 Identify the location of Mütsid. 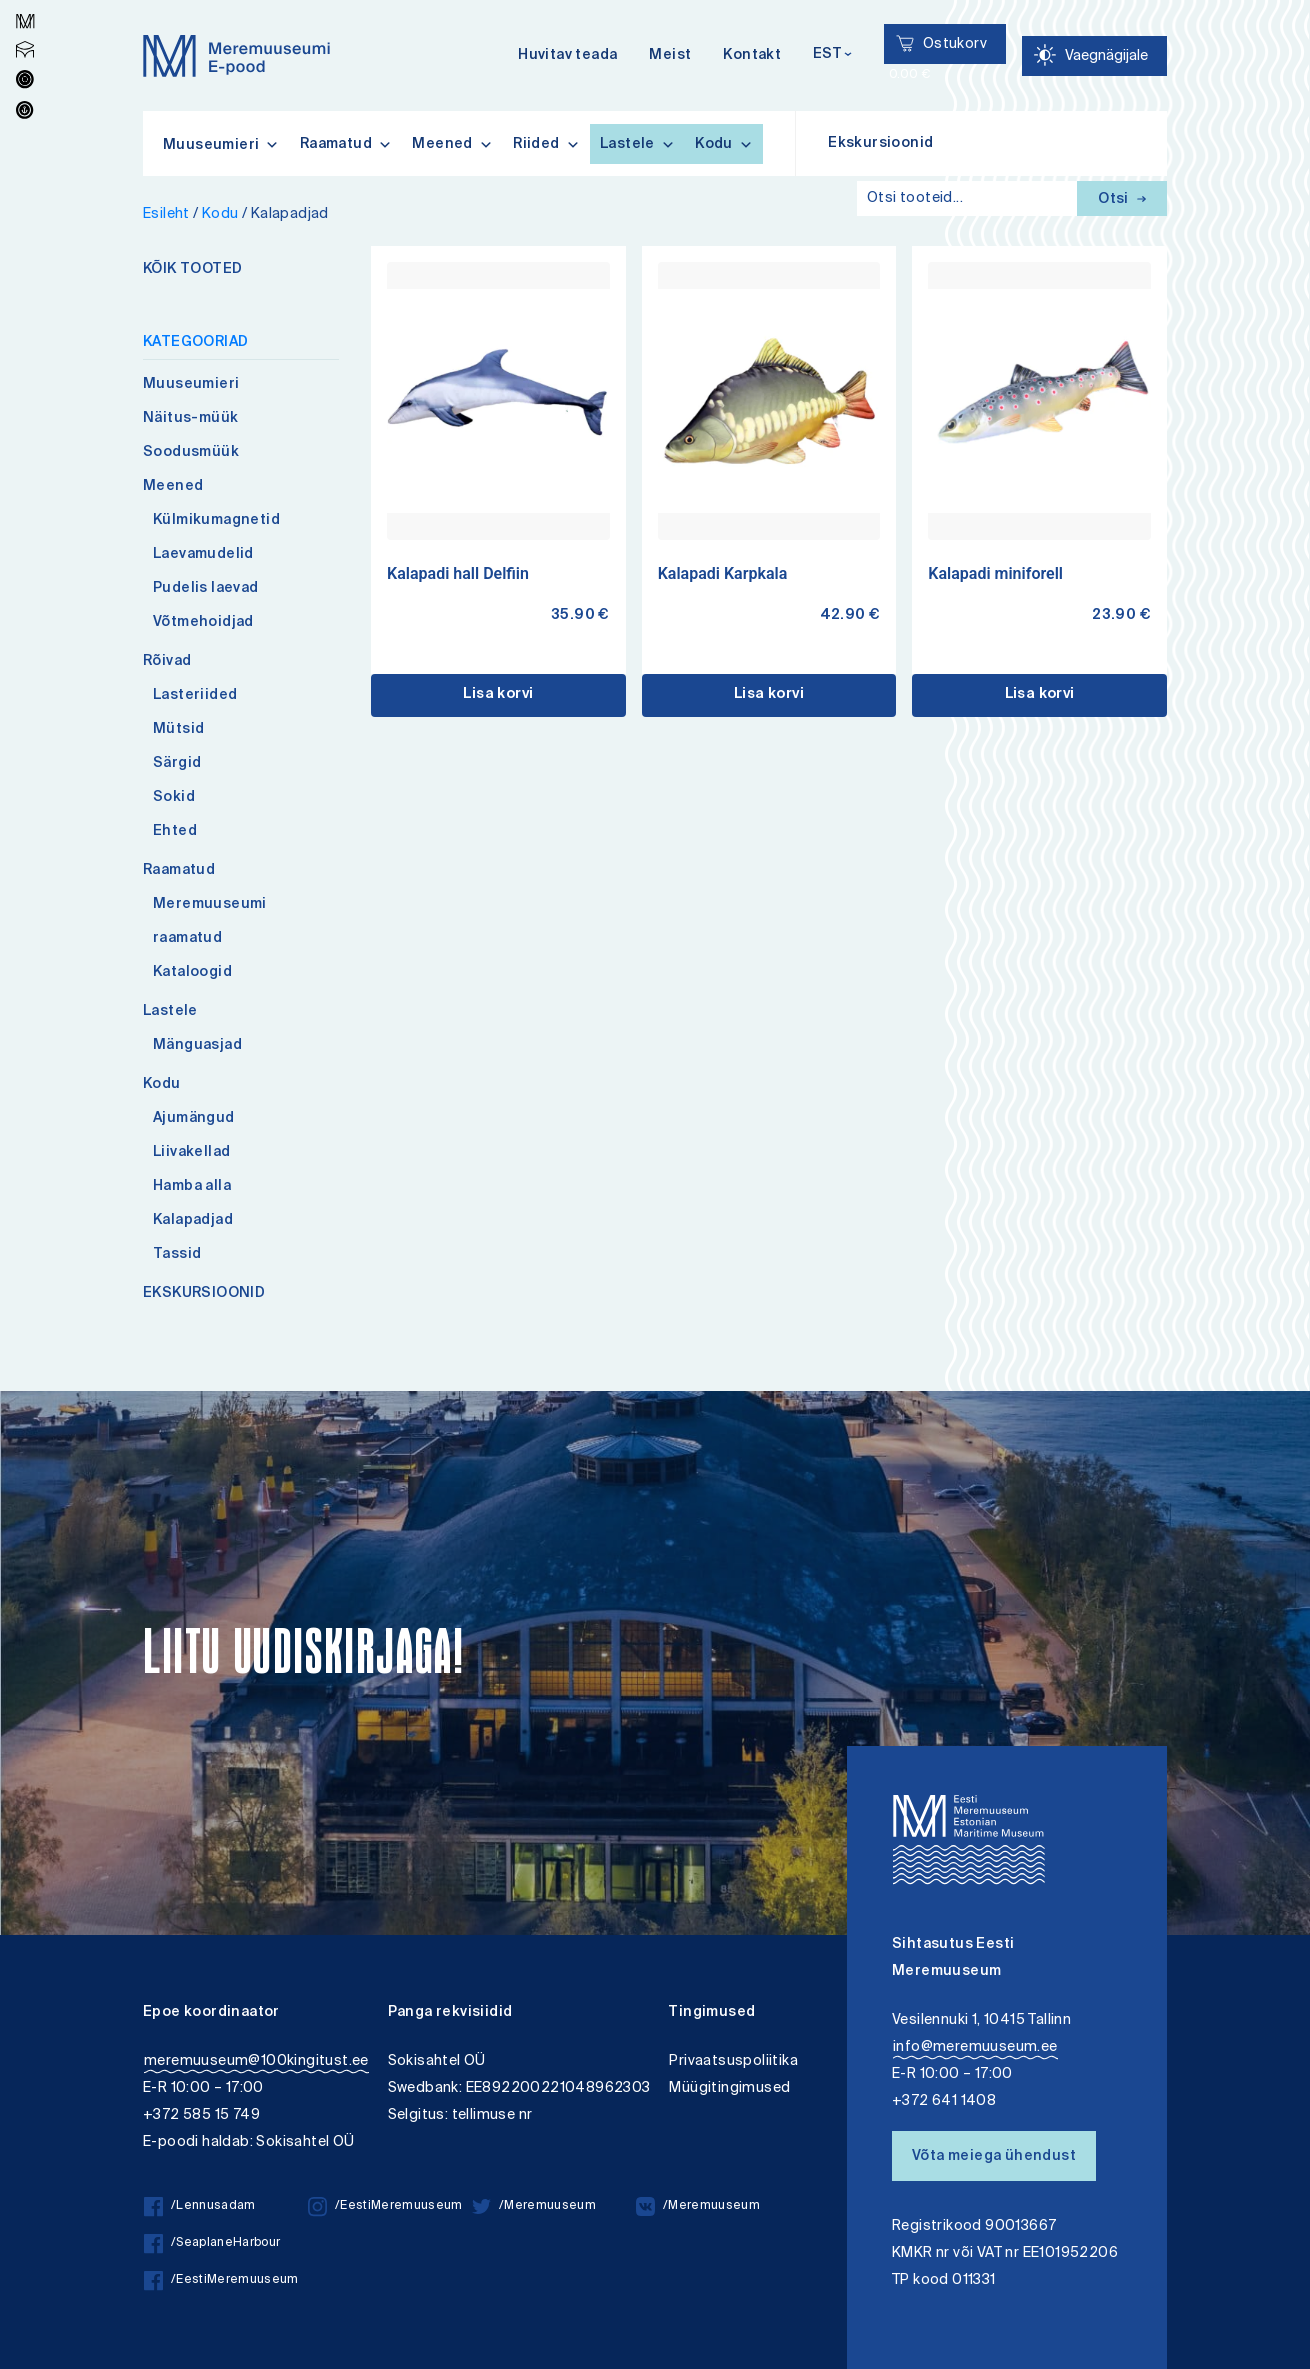
(178, 730).